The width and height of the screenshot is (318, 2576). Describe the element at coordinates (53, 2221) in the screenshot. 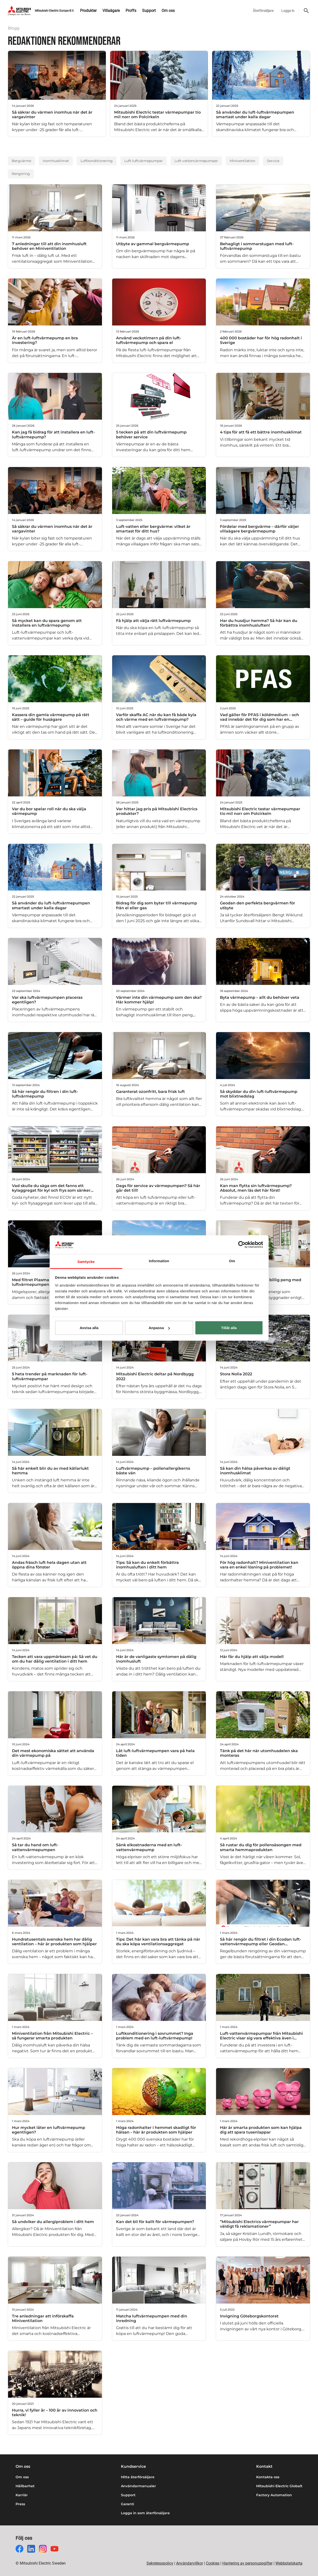

I see `Så undviker du allergiproblem i ditt hem` at that location.